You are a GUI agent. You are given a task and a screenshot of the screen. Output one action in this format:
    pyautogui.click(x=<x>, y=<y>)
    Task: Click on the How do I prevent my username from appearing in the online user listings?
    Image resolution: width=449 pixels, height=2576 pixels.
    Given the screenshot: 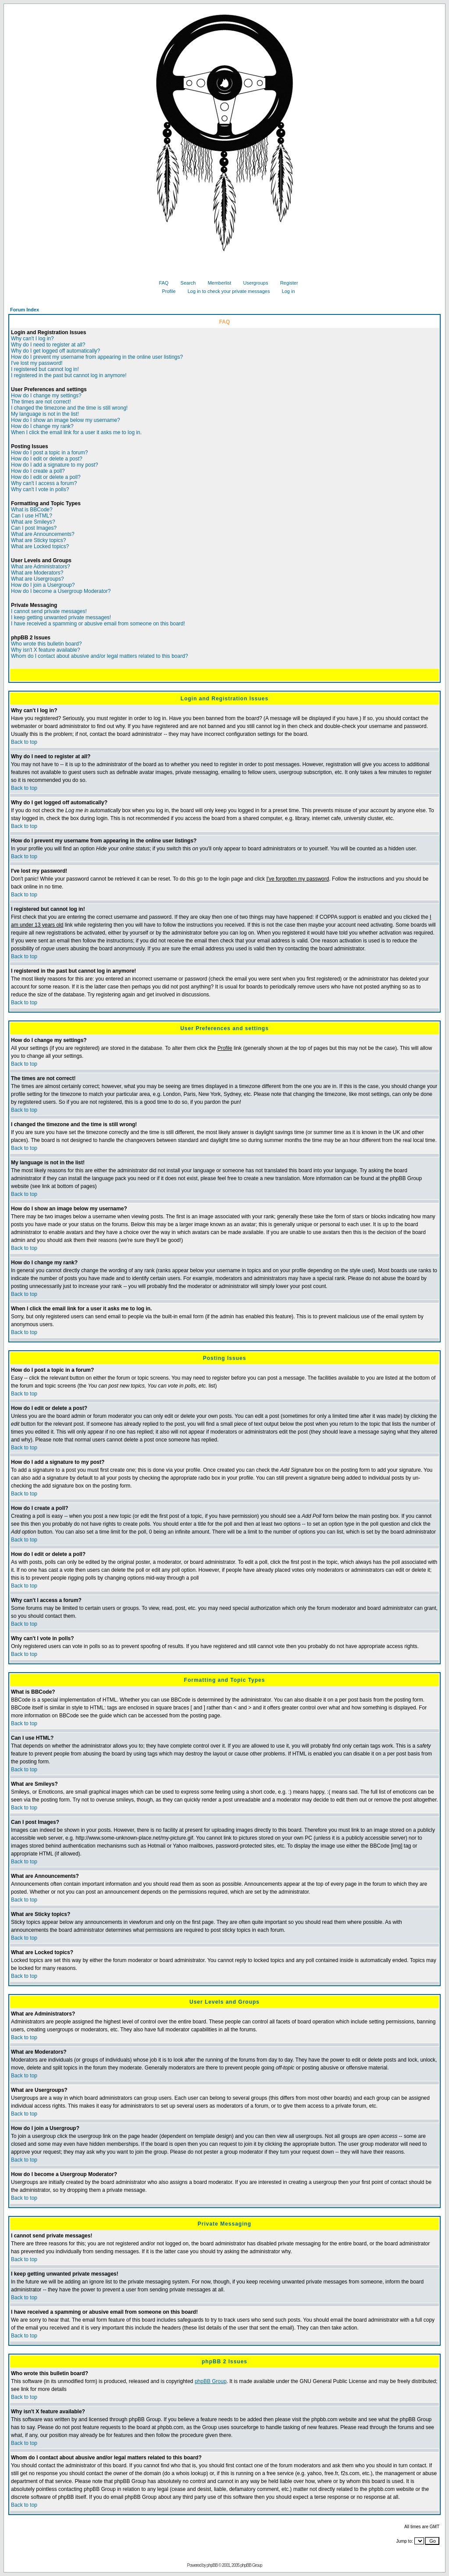 What is the action you would take?
    pyautogui.click(x=97, y=357)
    